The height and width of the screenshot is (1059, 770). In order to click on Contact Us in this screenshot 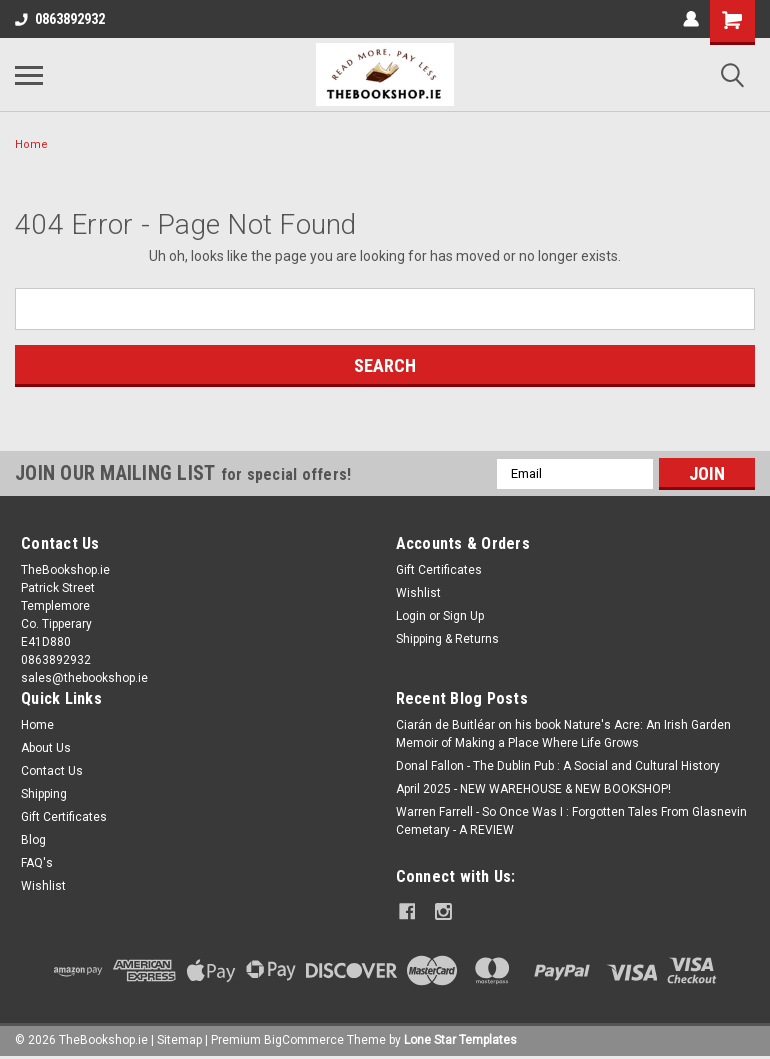, I will do `click(52, 771)`.